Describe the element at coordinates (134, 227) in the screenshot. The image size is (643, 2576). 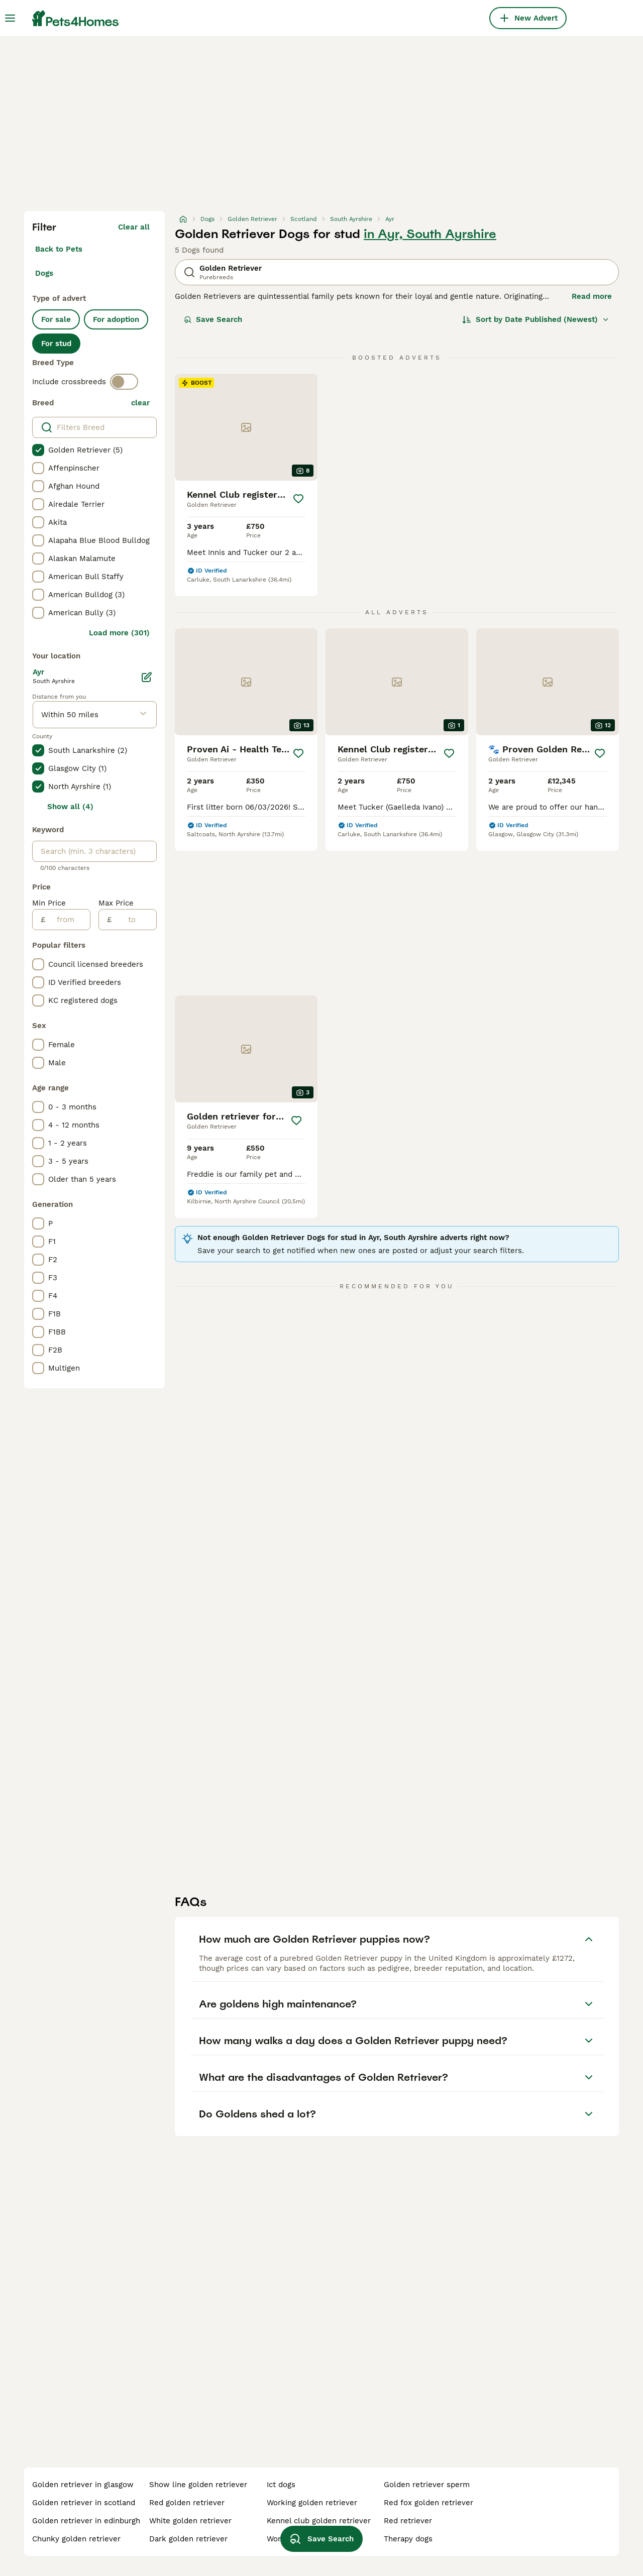
I see `Clear all` at that location.